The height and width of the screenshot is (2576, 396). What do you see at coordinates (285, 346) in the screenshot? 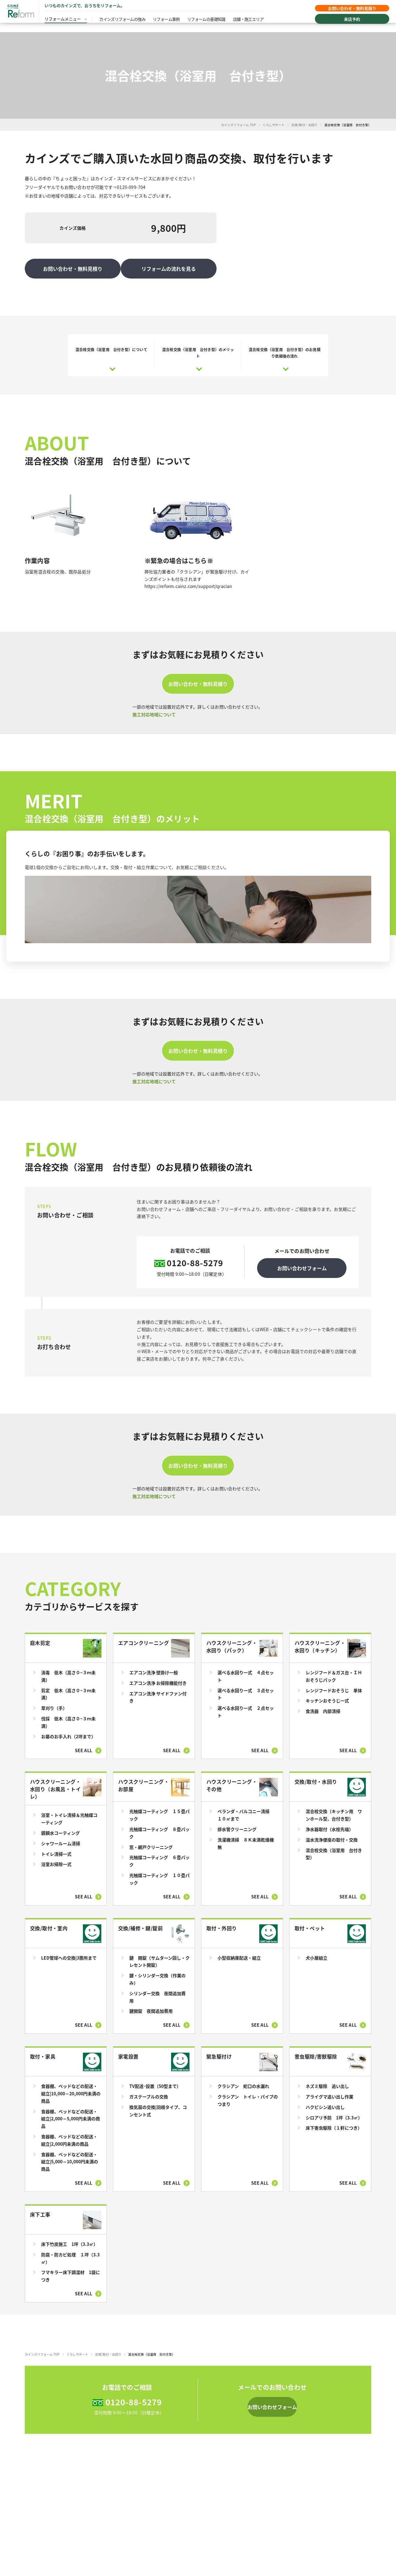
I see `混合栓交換（浴室用 台付き型）のお見積り依頼後の流れ [button]` at bounding box center [285, 346].